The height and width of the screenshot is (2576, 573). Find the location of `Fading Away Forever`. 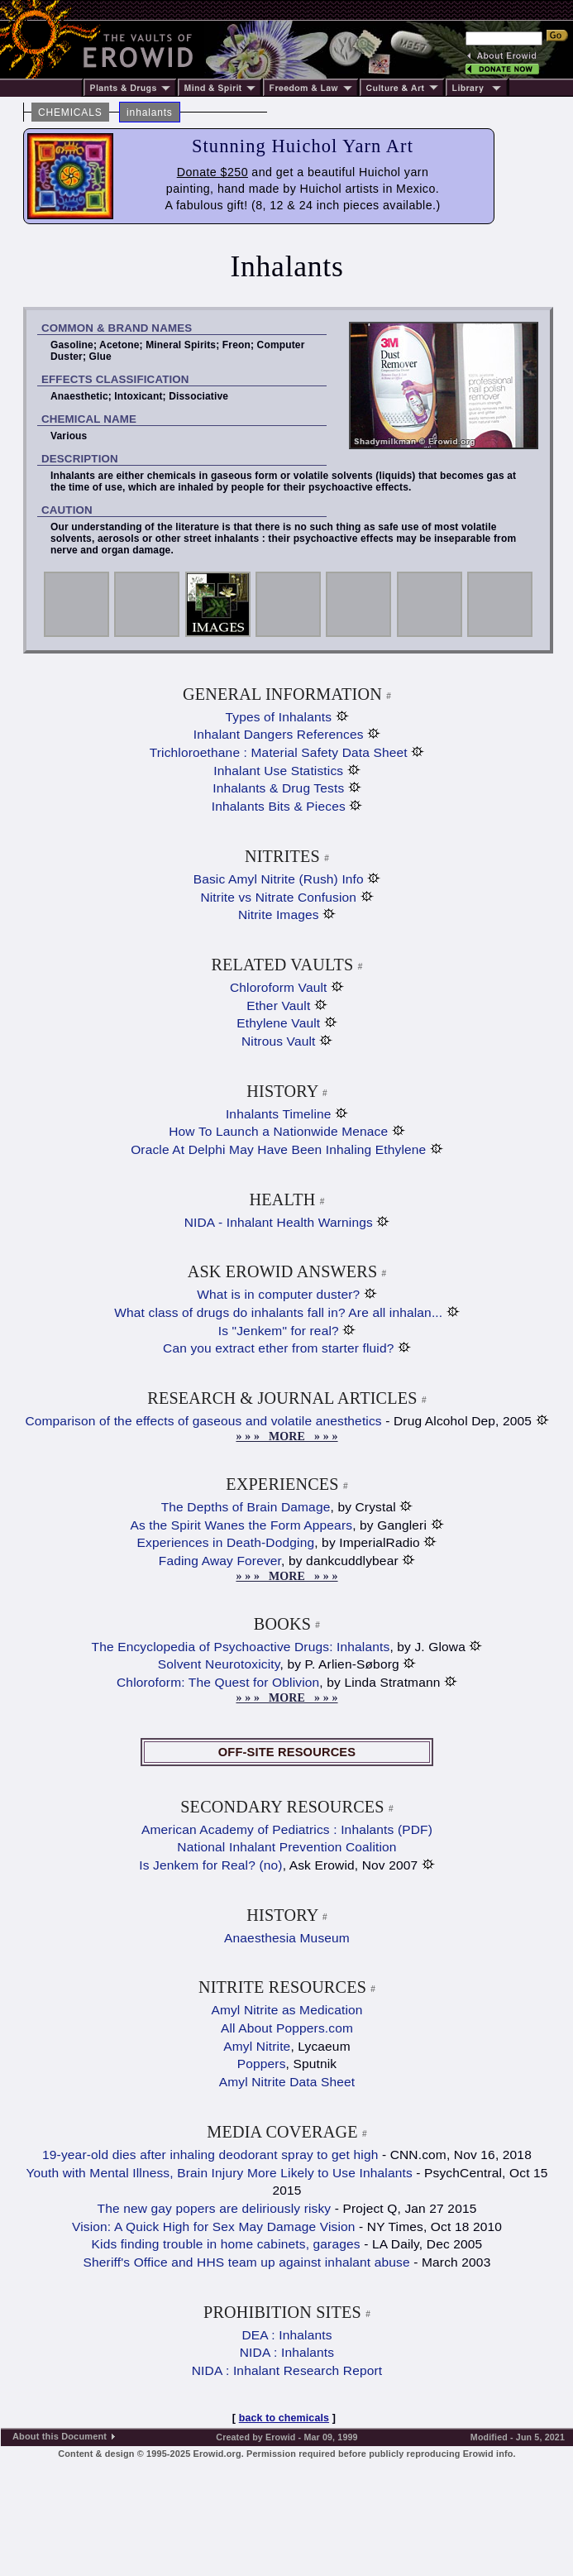

Fading Away Forever is located at coordinates (220, 1561).